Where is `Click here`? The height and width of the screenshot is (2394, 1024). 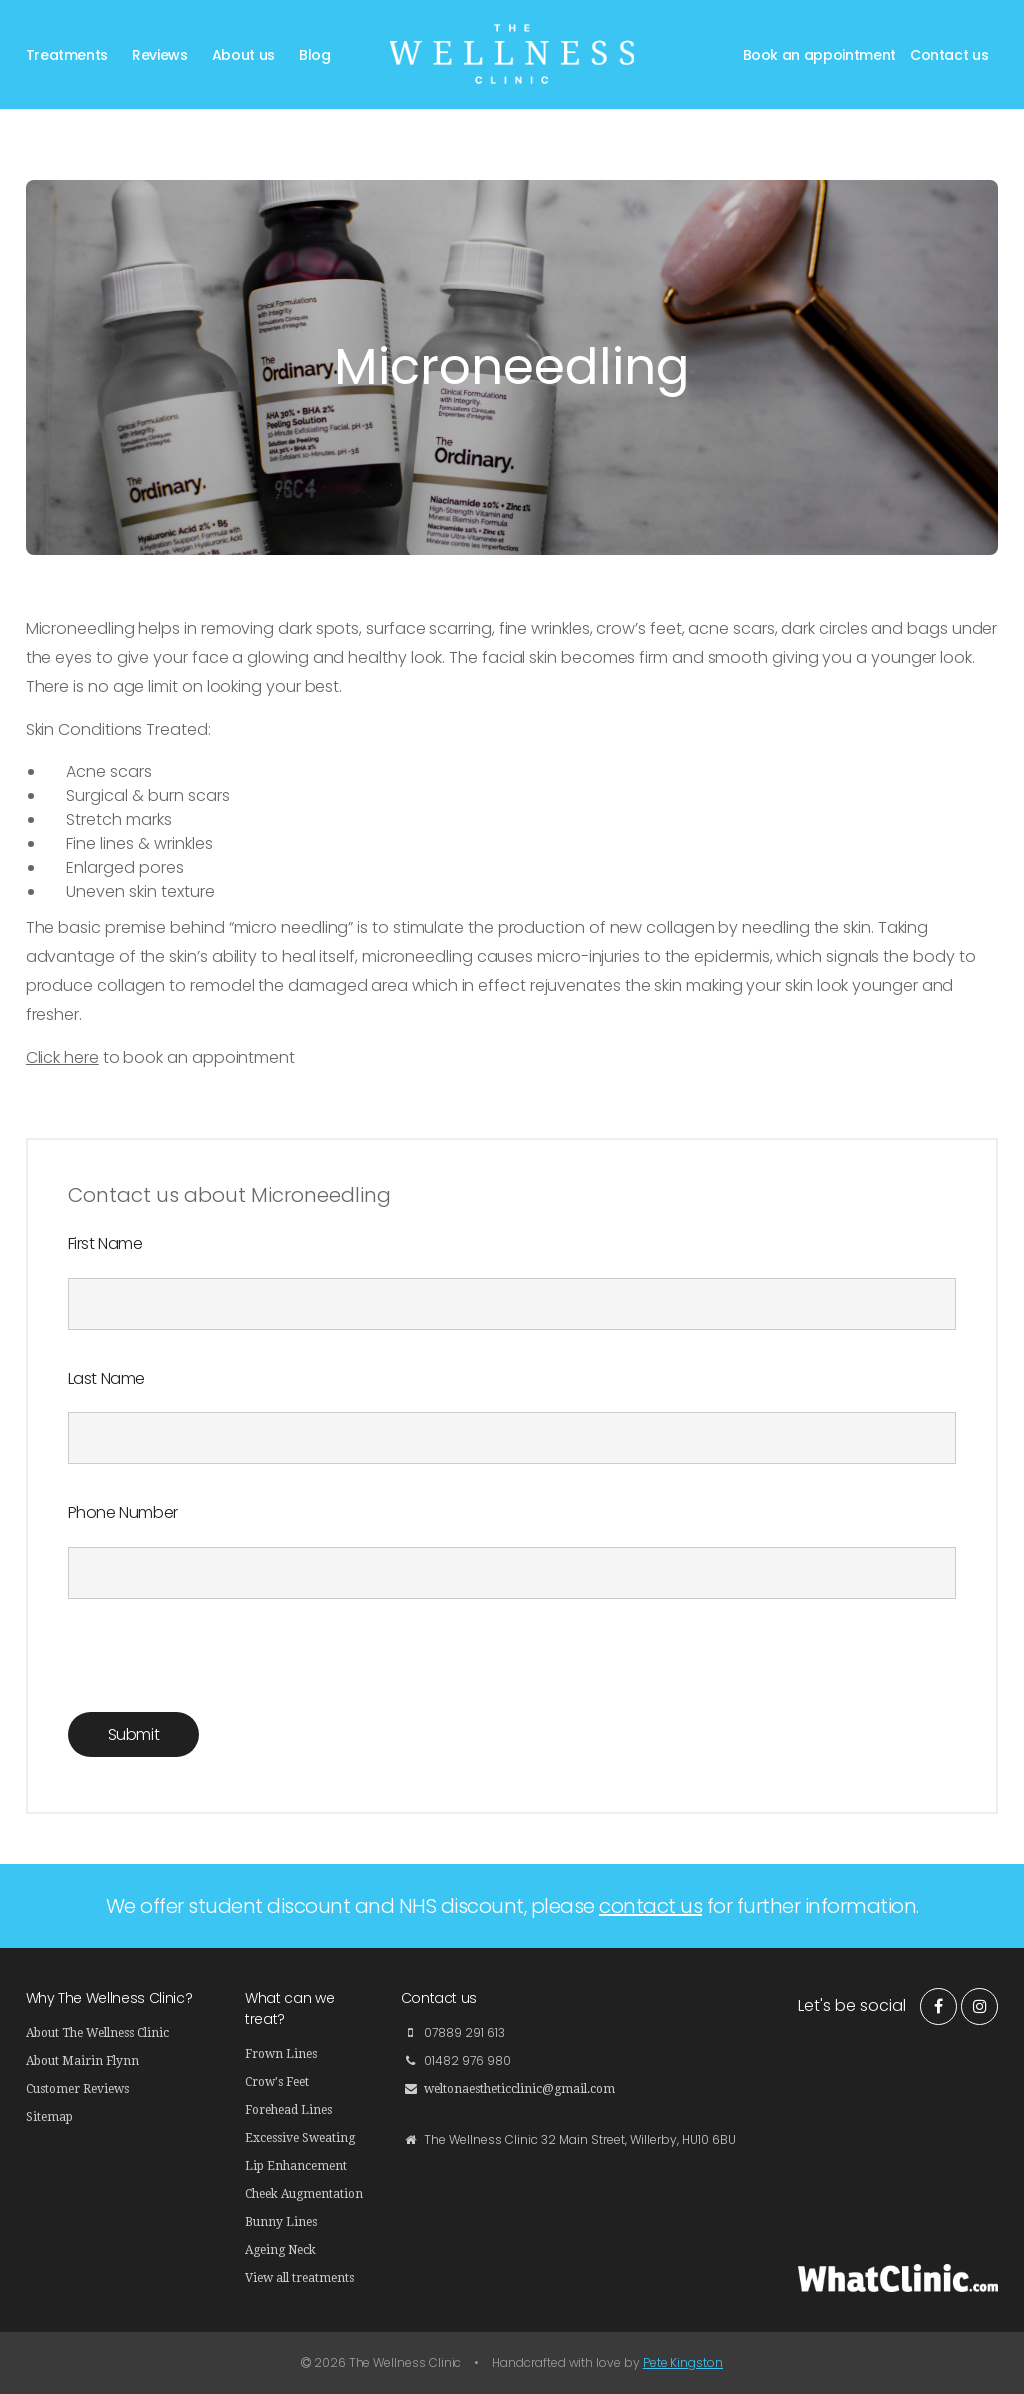
Click here is located at coordinates (62, 1057).